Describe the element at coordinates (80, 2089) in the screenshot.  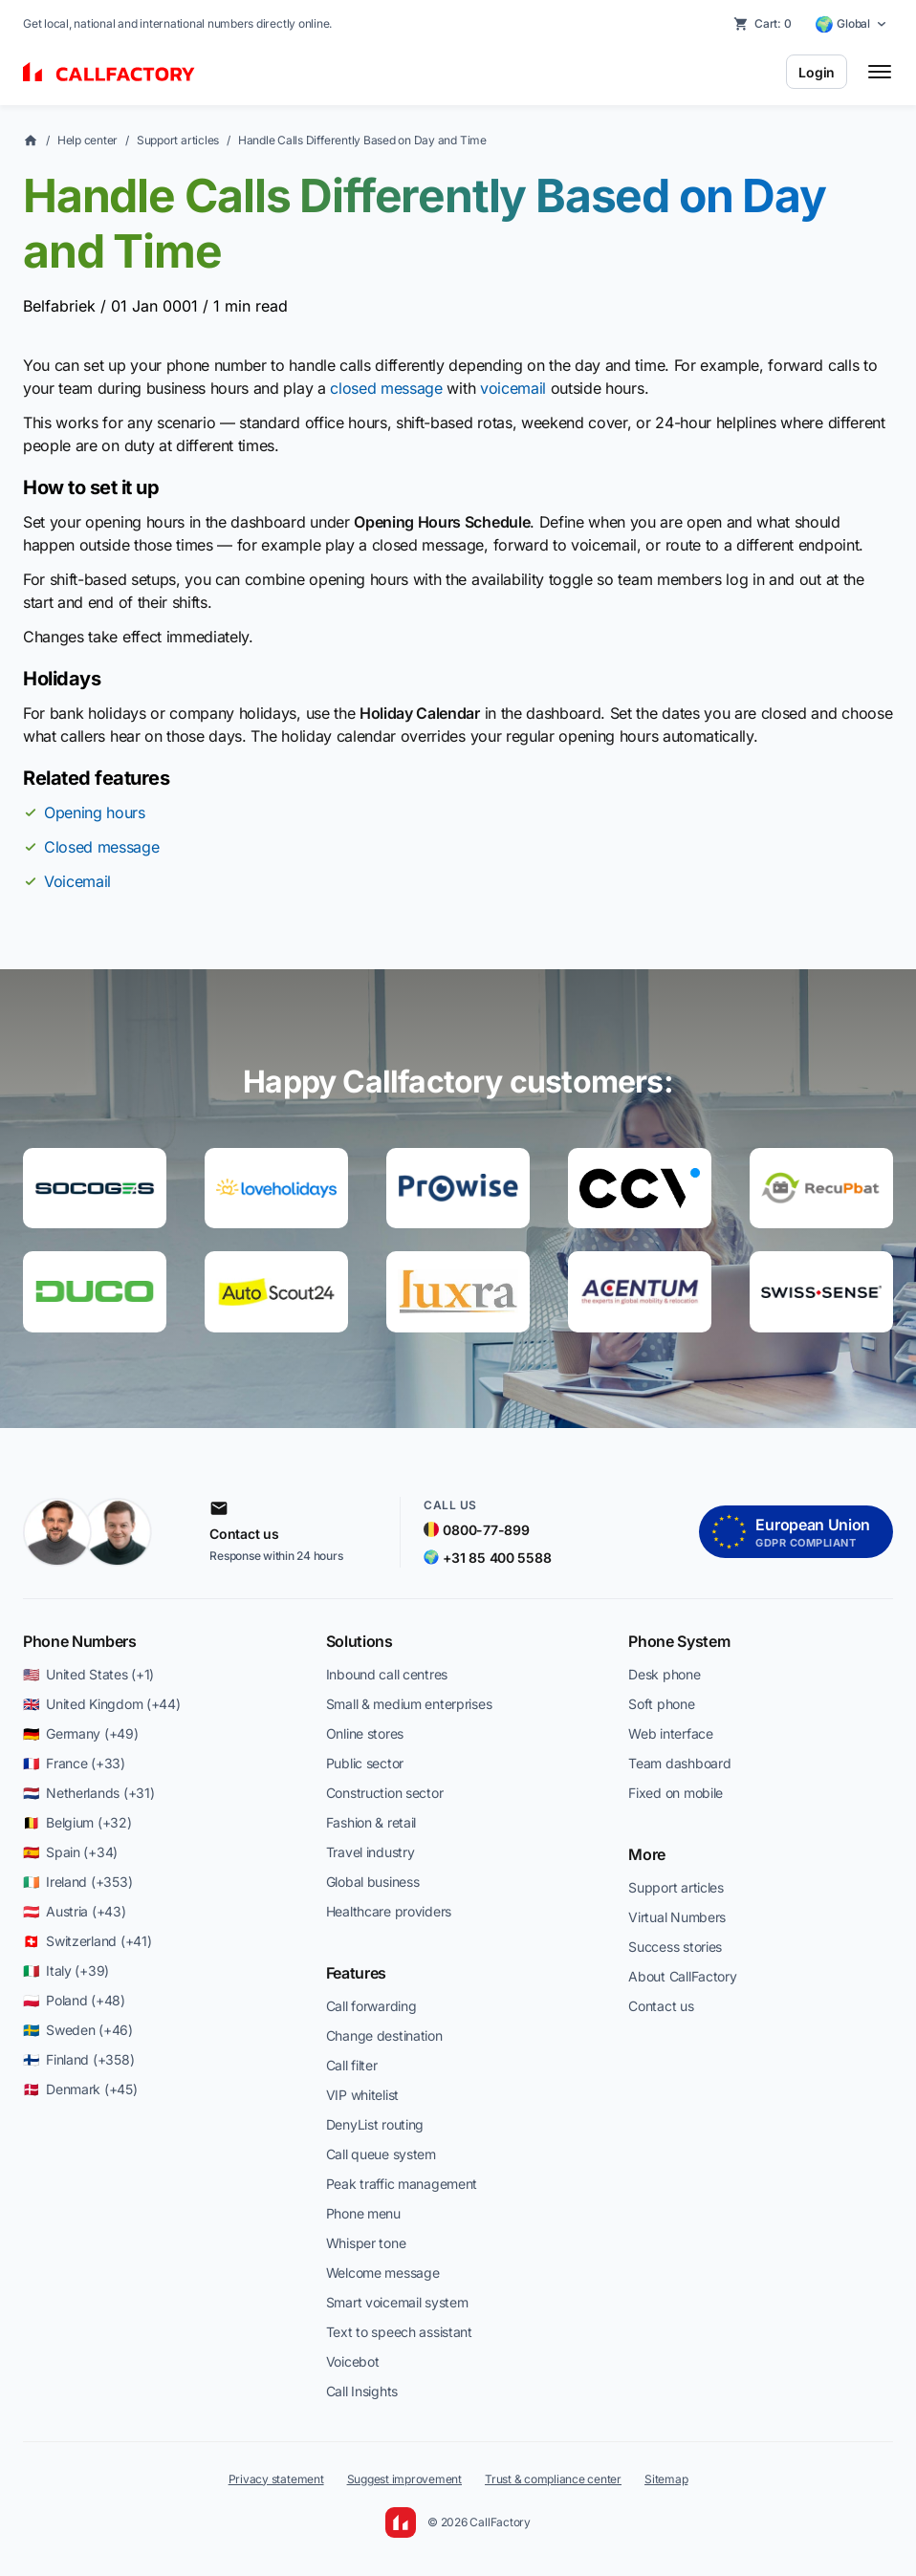
I see `🇩🇰 Denmark (+45)` at that location.